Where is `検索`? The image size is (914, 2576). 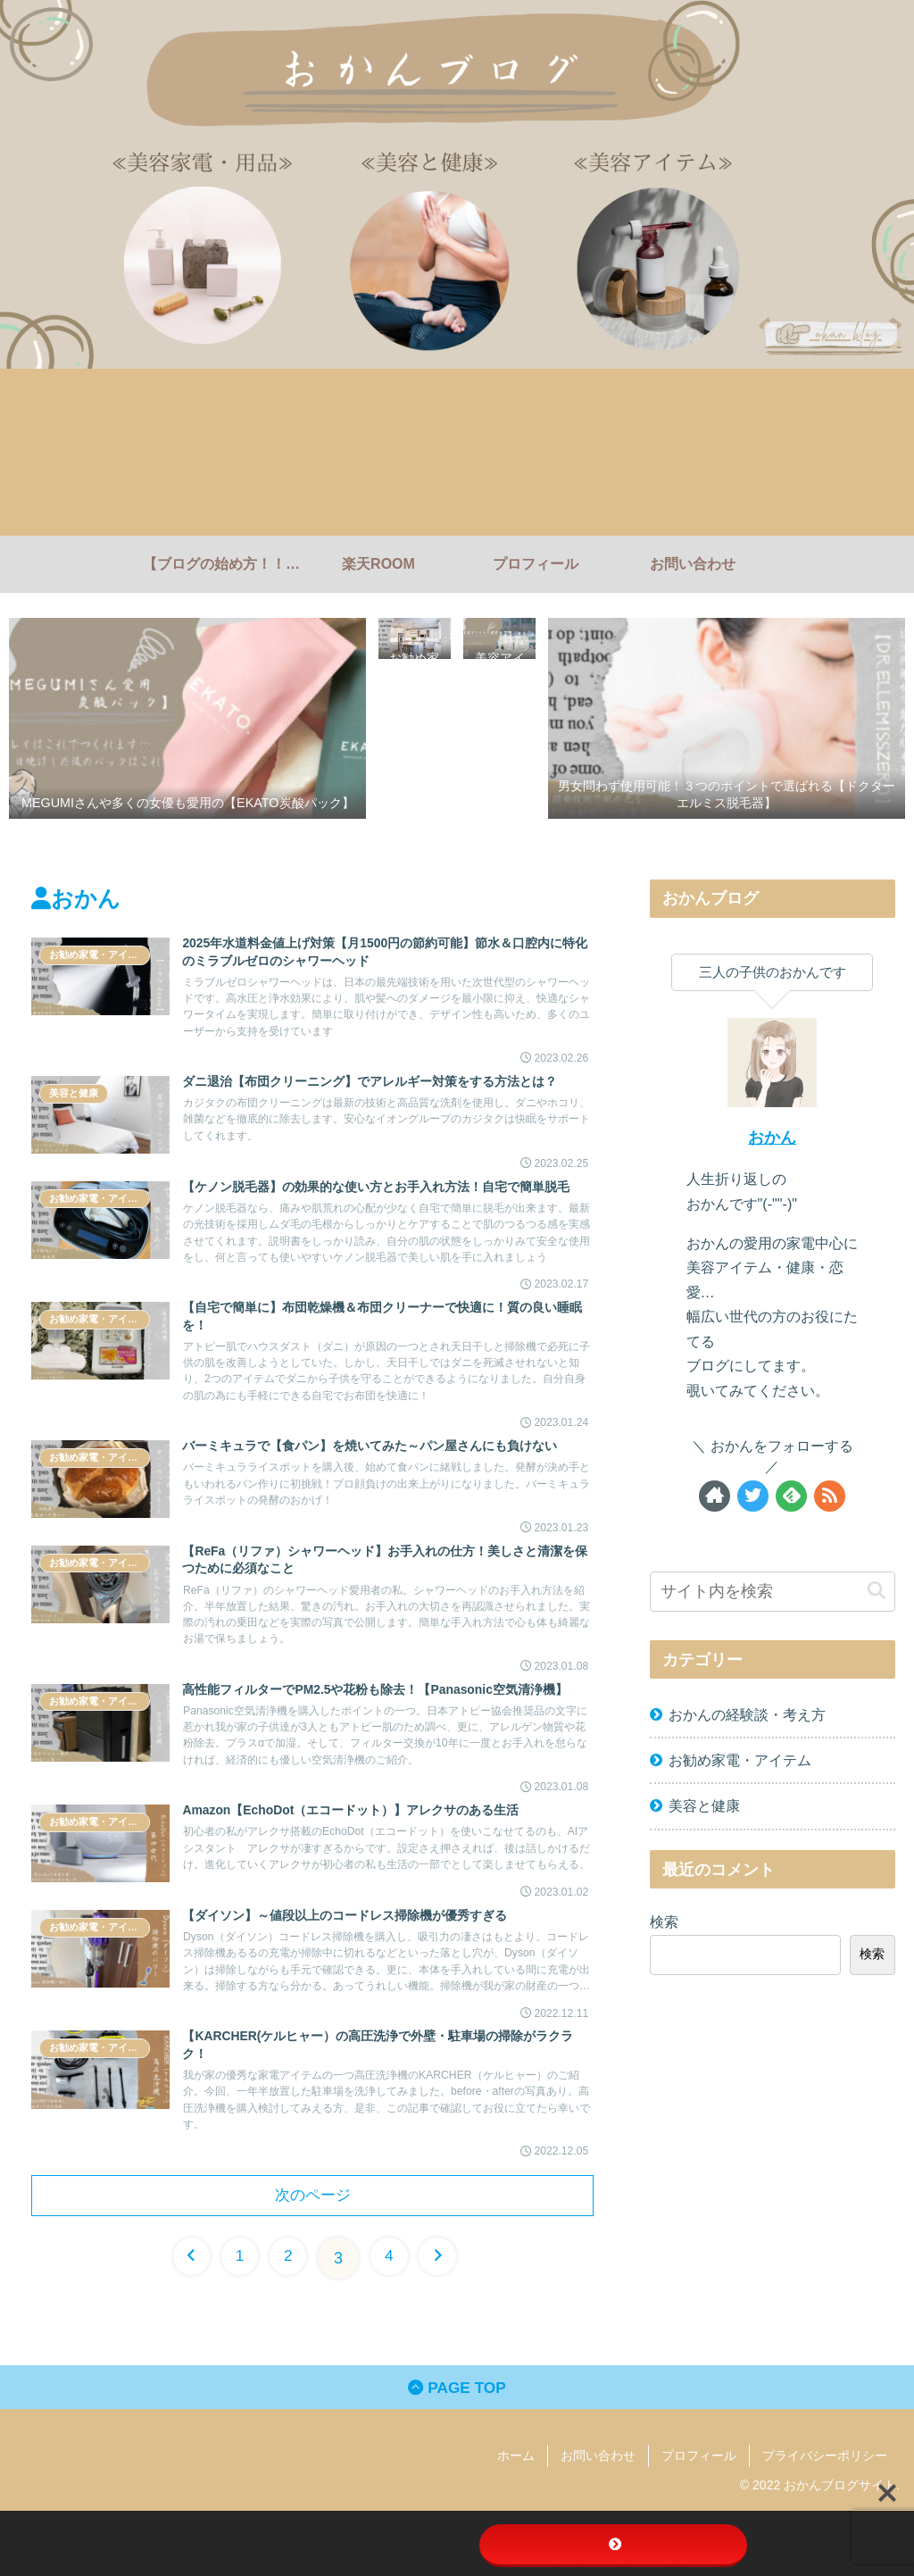
検索 is located at coordinates (664, 1921).